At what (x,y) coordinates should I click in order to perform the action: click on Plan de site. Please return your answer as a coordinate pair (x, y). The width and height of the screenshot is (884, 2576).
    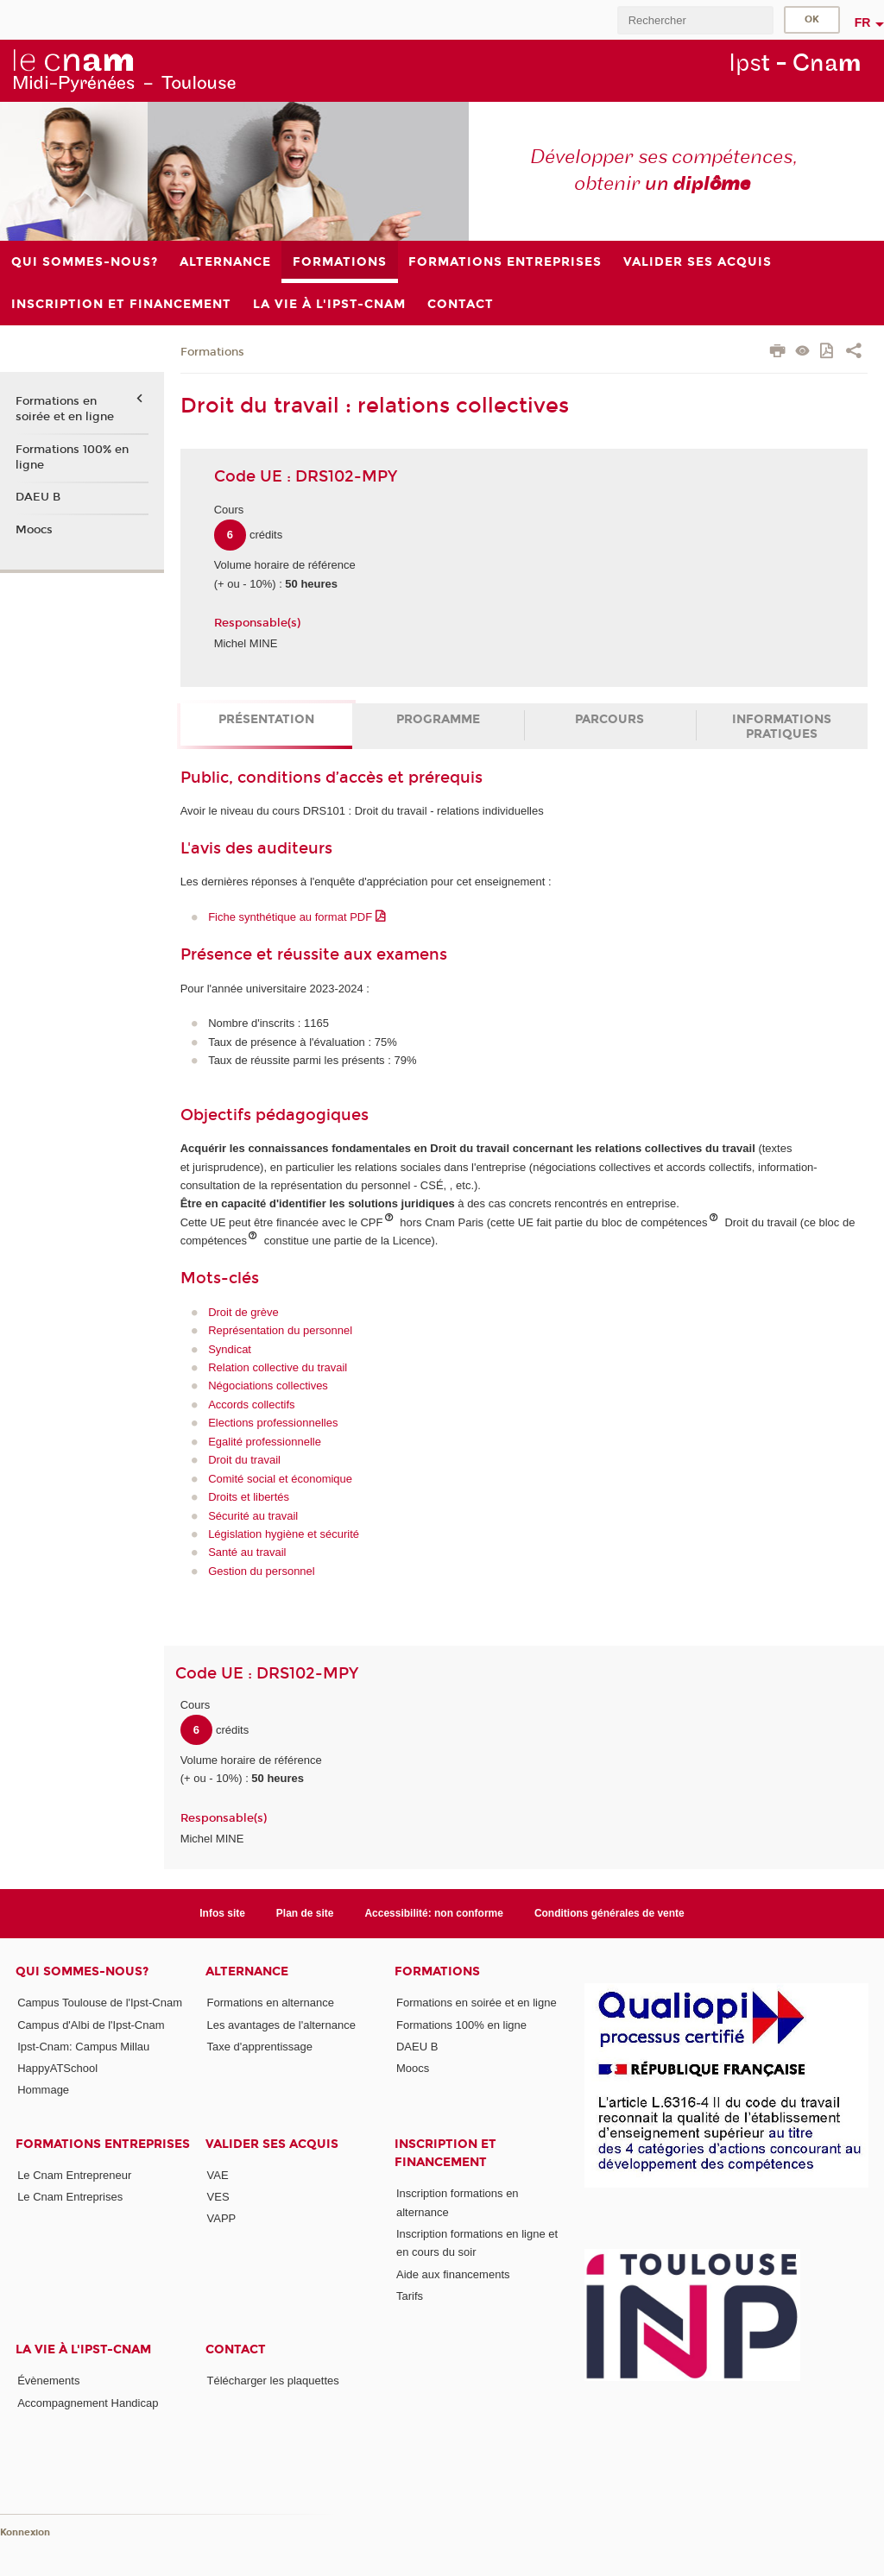
    Looking at the image, I should click on (305, 1913).